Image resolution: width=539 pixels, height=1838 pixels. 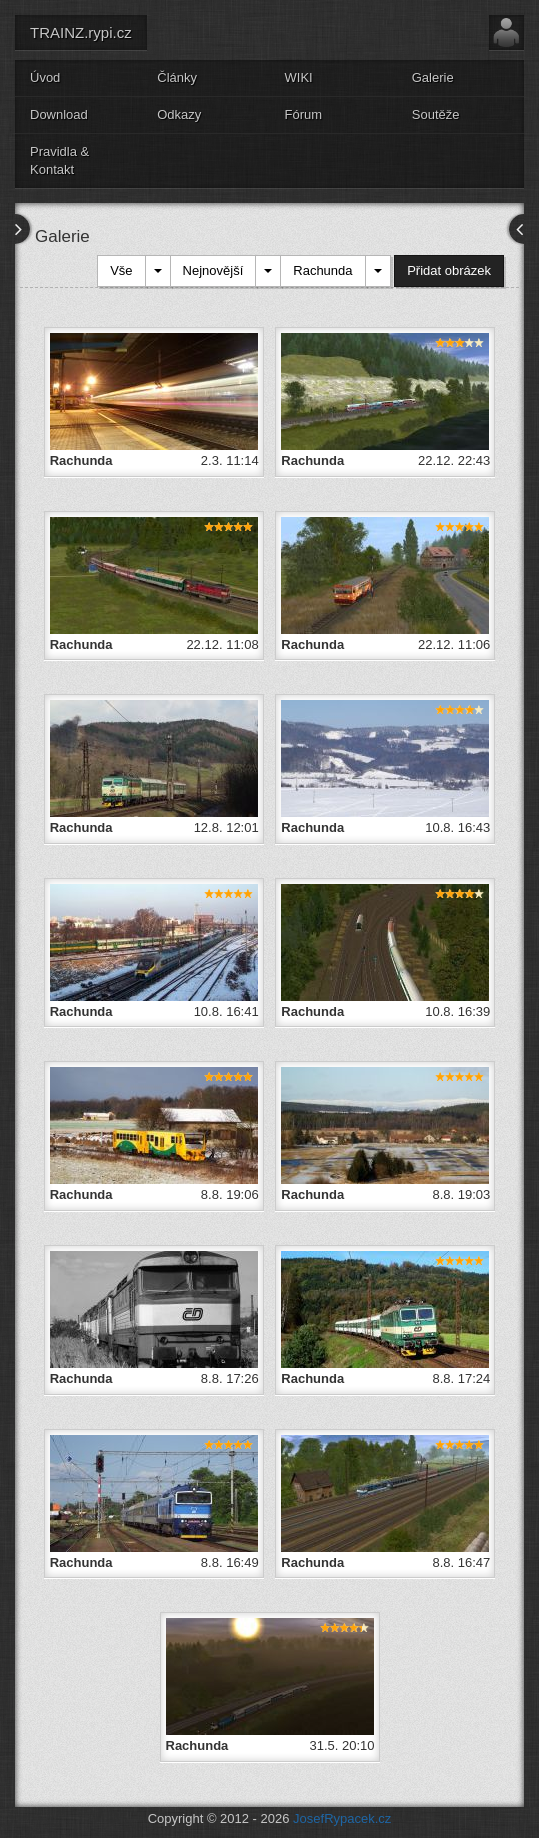 What do you see at coordinates (436, 114) in the screenshot?
I see `Soutěže` at bounding box center [436, 114].